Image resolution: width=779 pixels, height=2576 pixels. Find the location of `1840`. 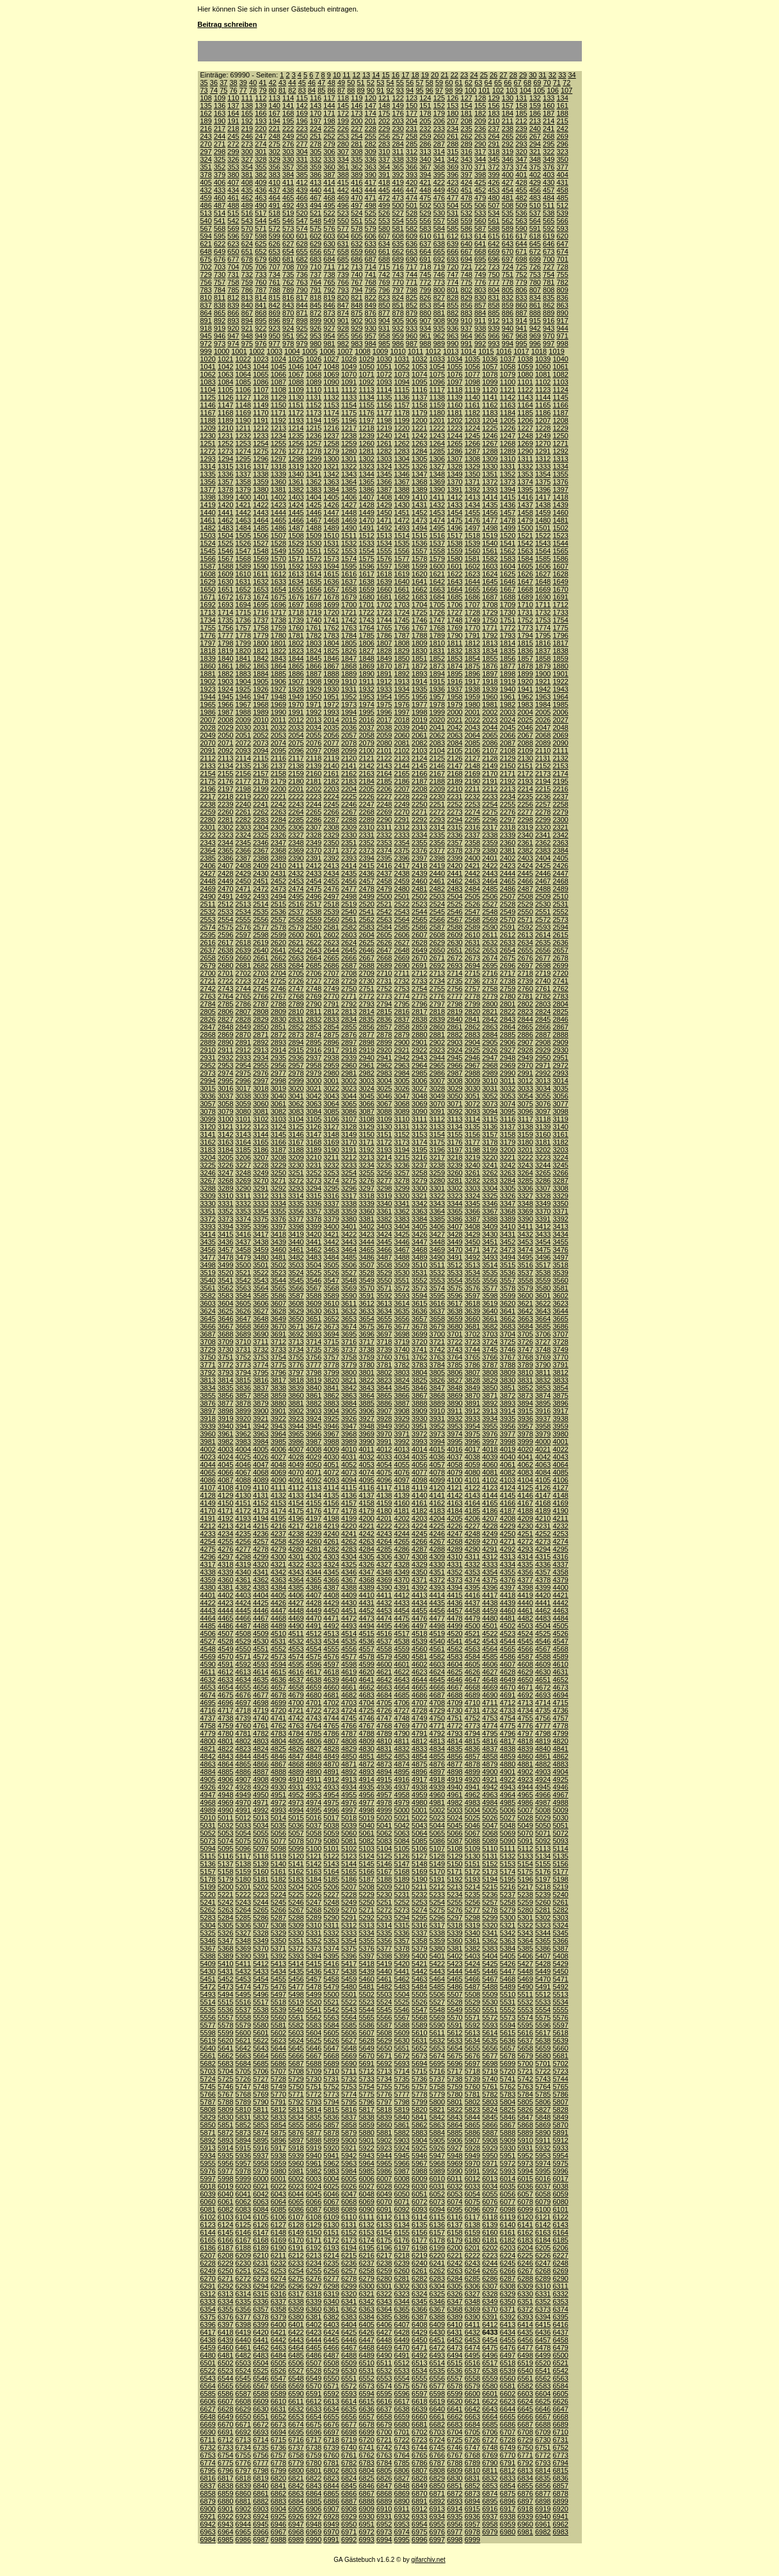

1840 is located at coordinates (225, 658).